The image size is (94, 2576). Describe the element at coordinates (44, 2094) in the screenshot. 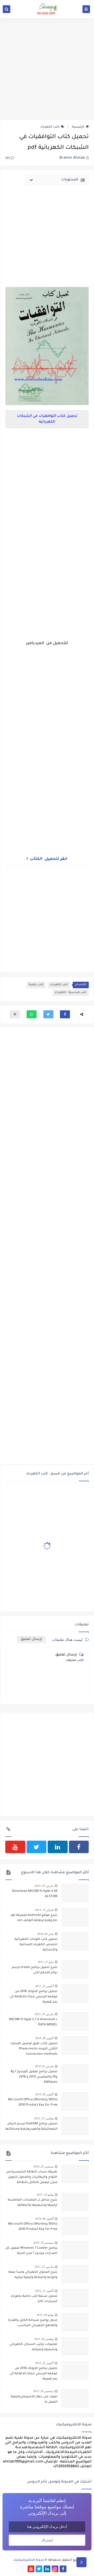

I see `أكتوبر 06, 2018` at that location.